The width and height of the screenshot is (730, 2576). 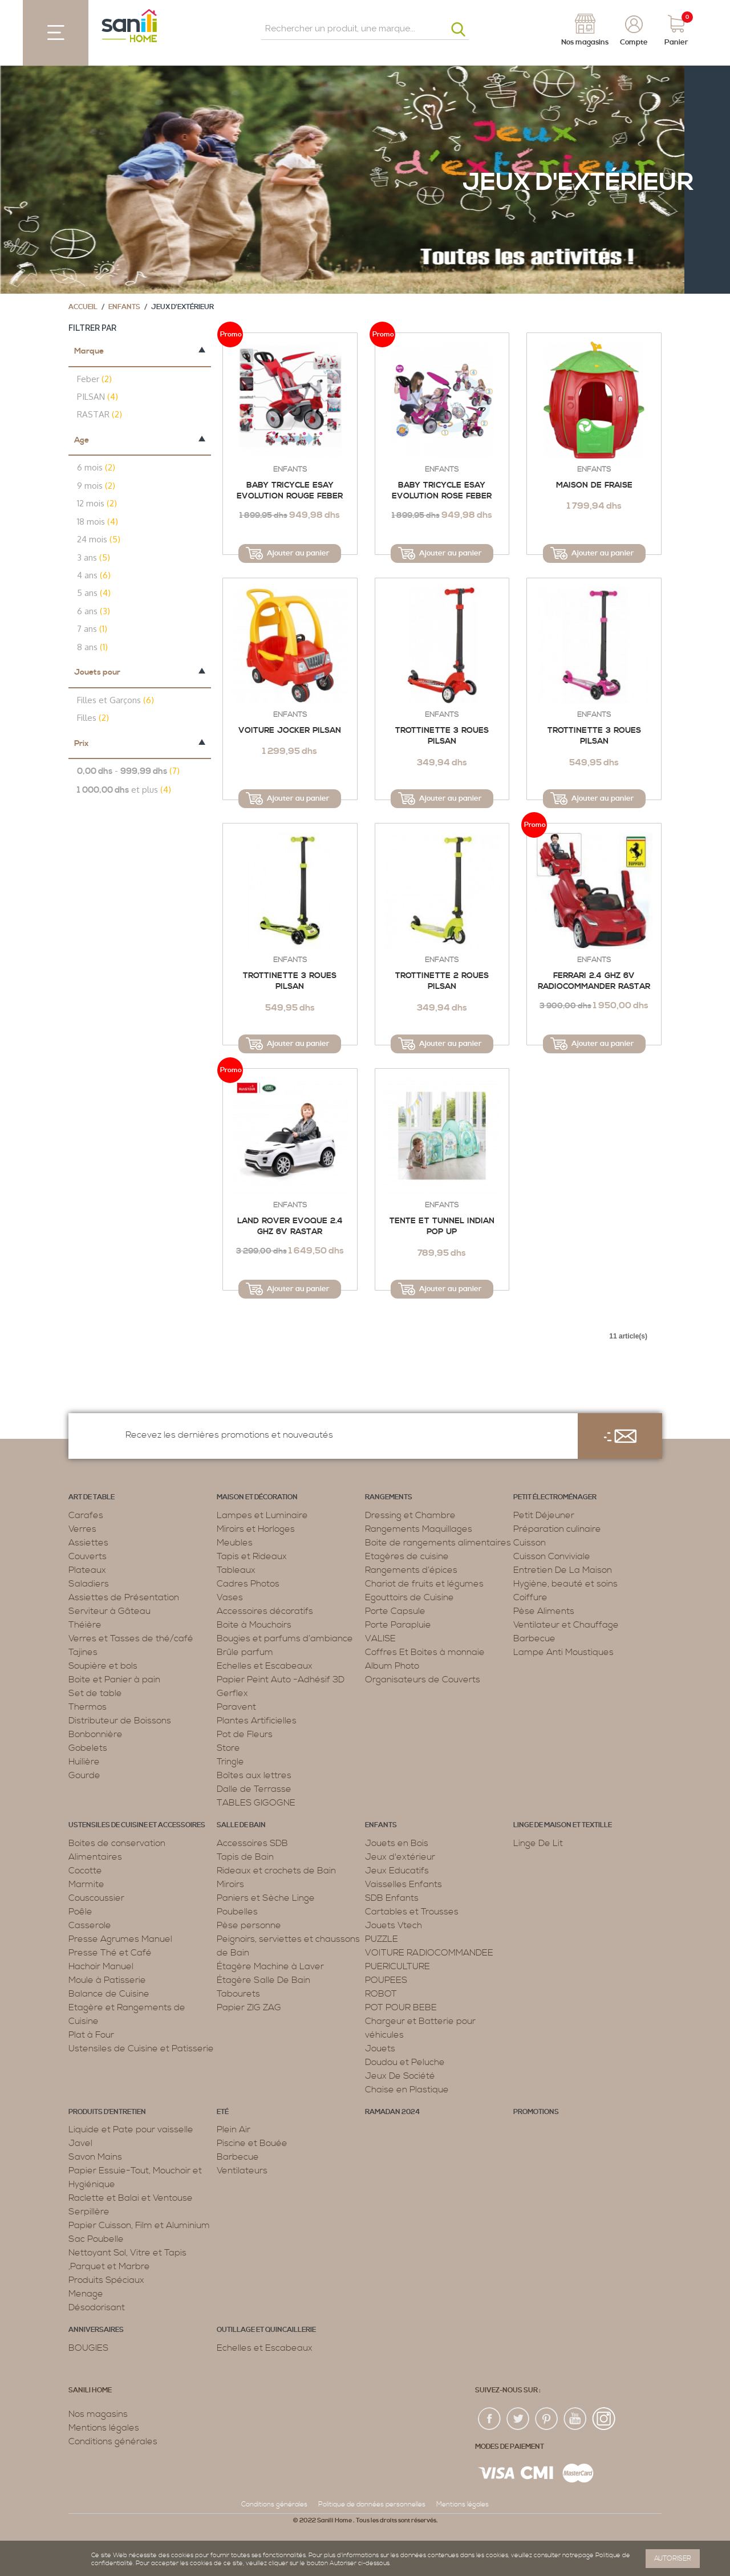 I want to click on Balance de Cuisine, so click(x=108, y=1993).